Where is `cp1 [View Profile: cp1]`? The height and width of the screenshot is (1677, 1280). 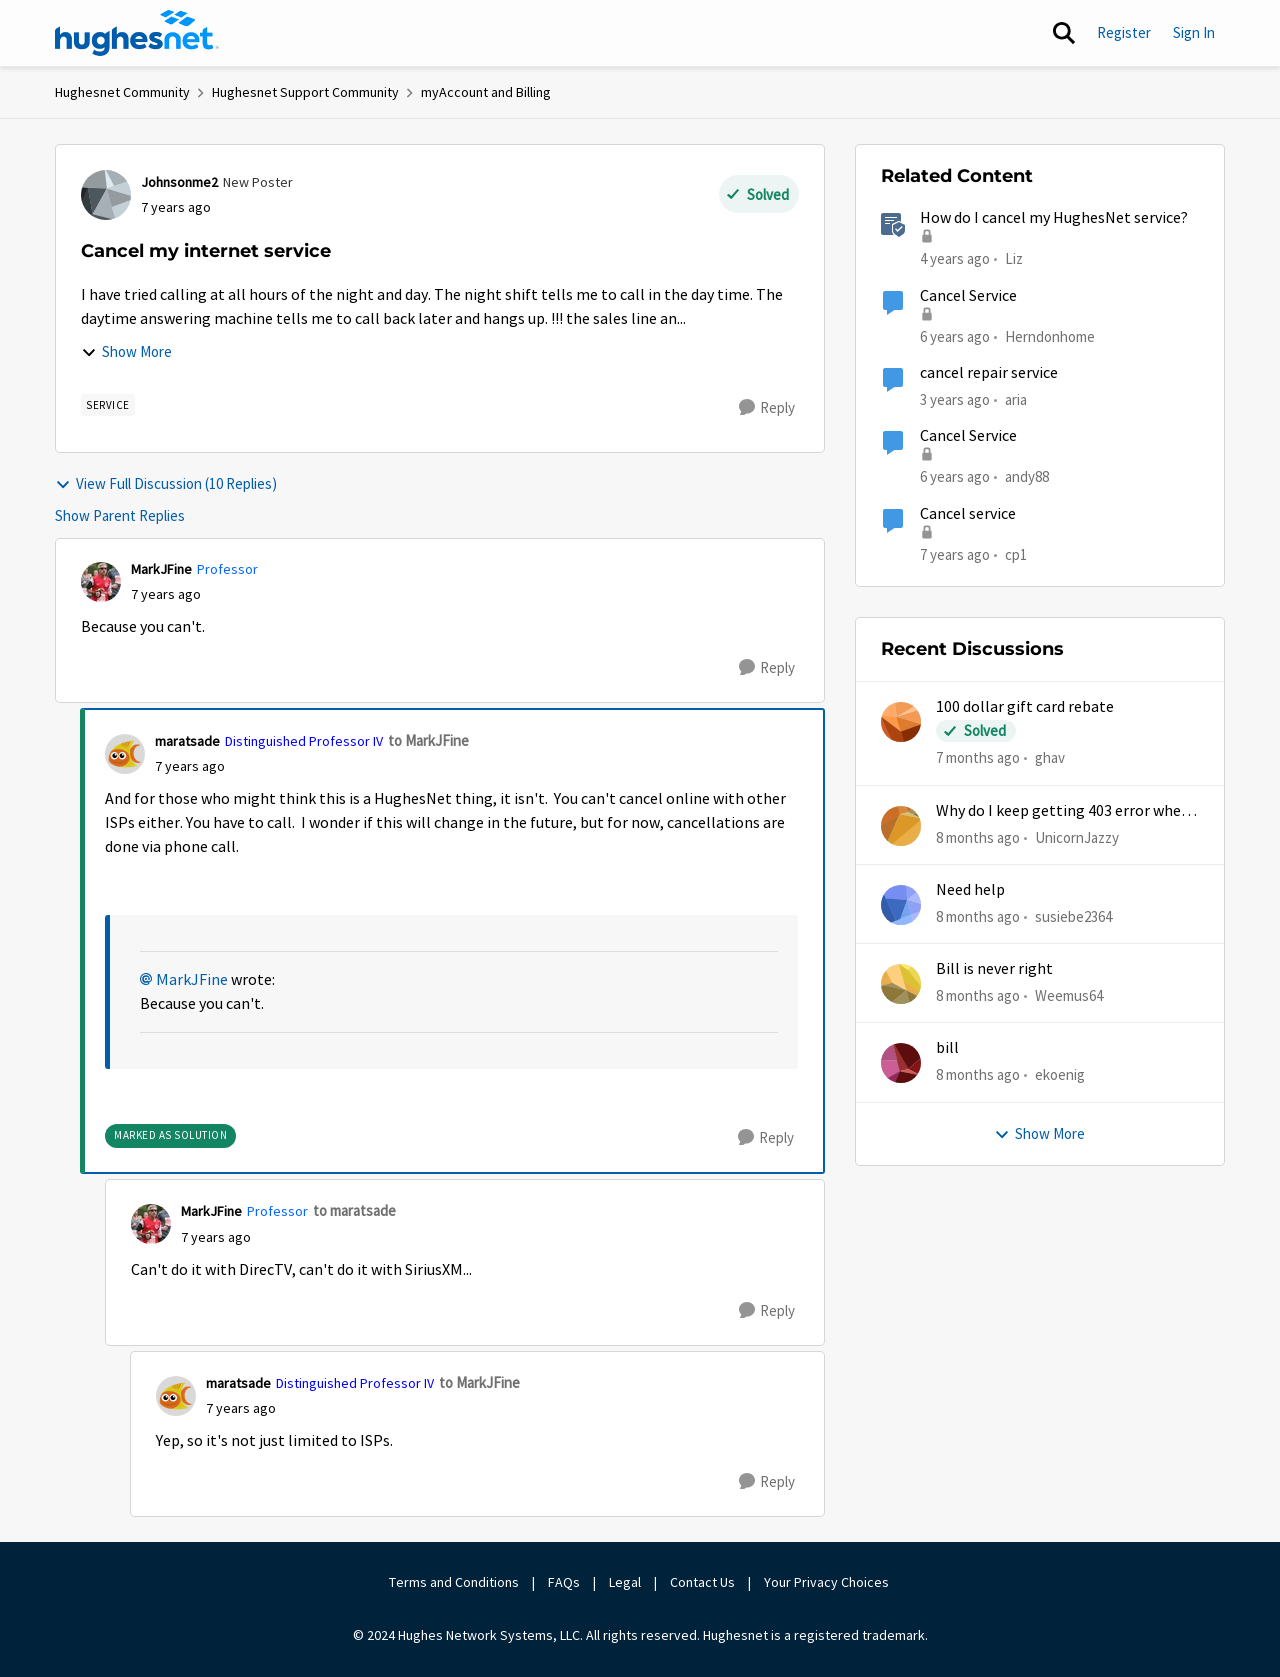 cp1 [View Profile: cp1] is located at coordinates (1016, 553).